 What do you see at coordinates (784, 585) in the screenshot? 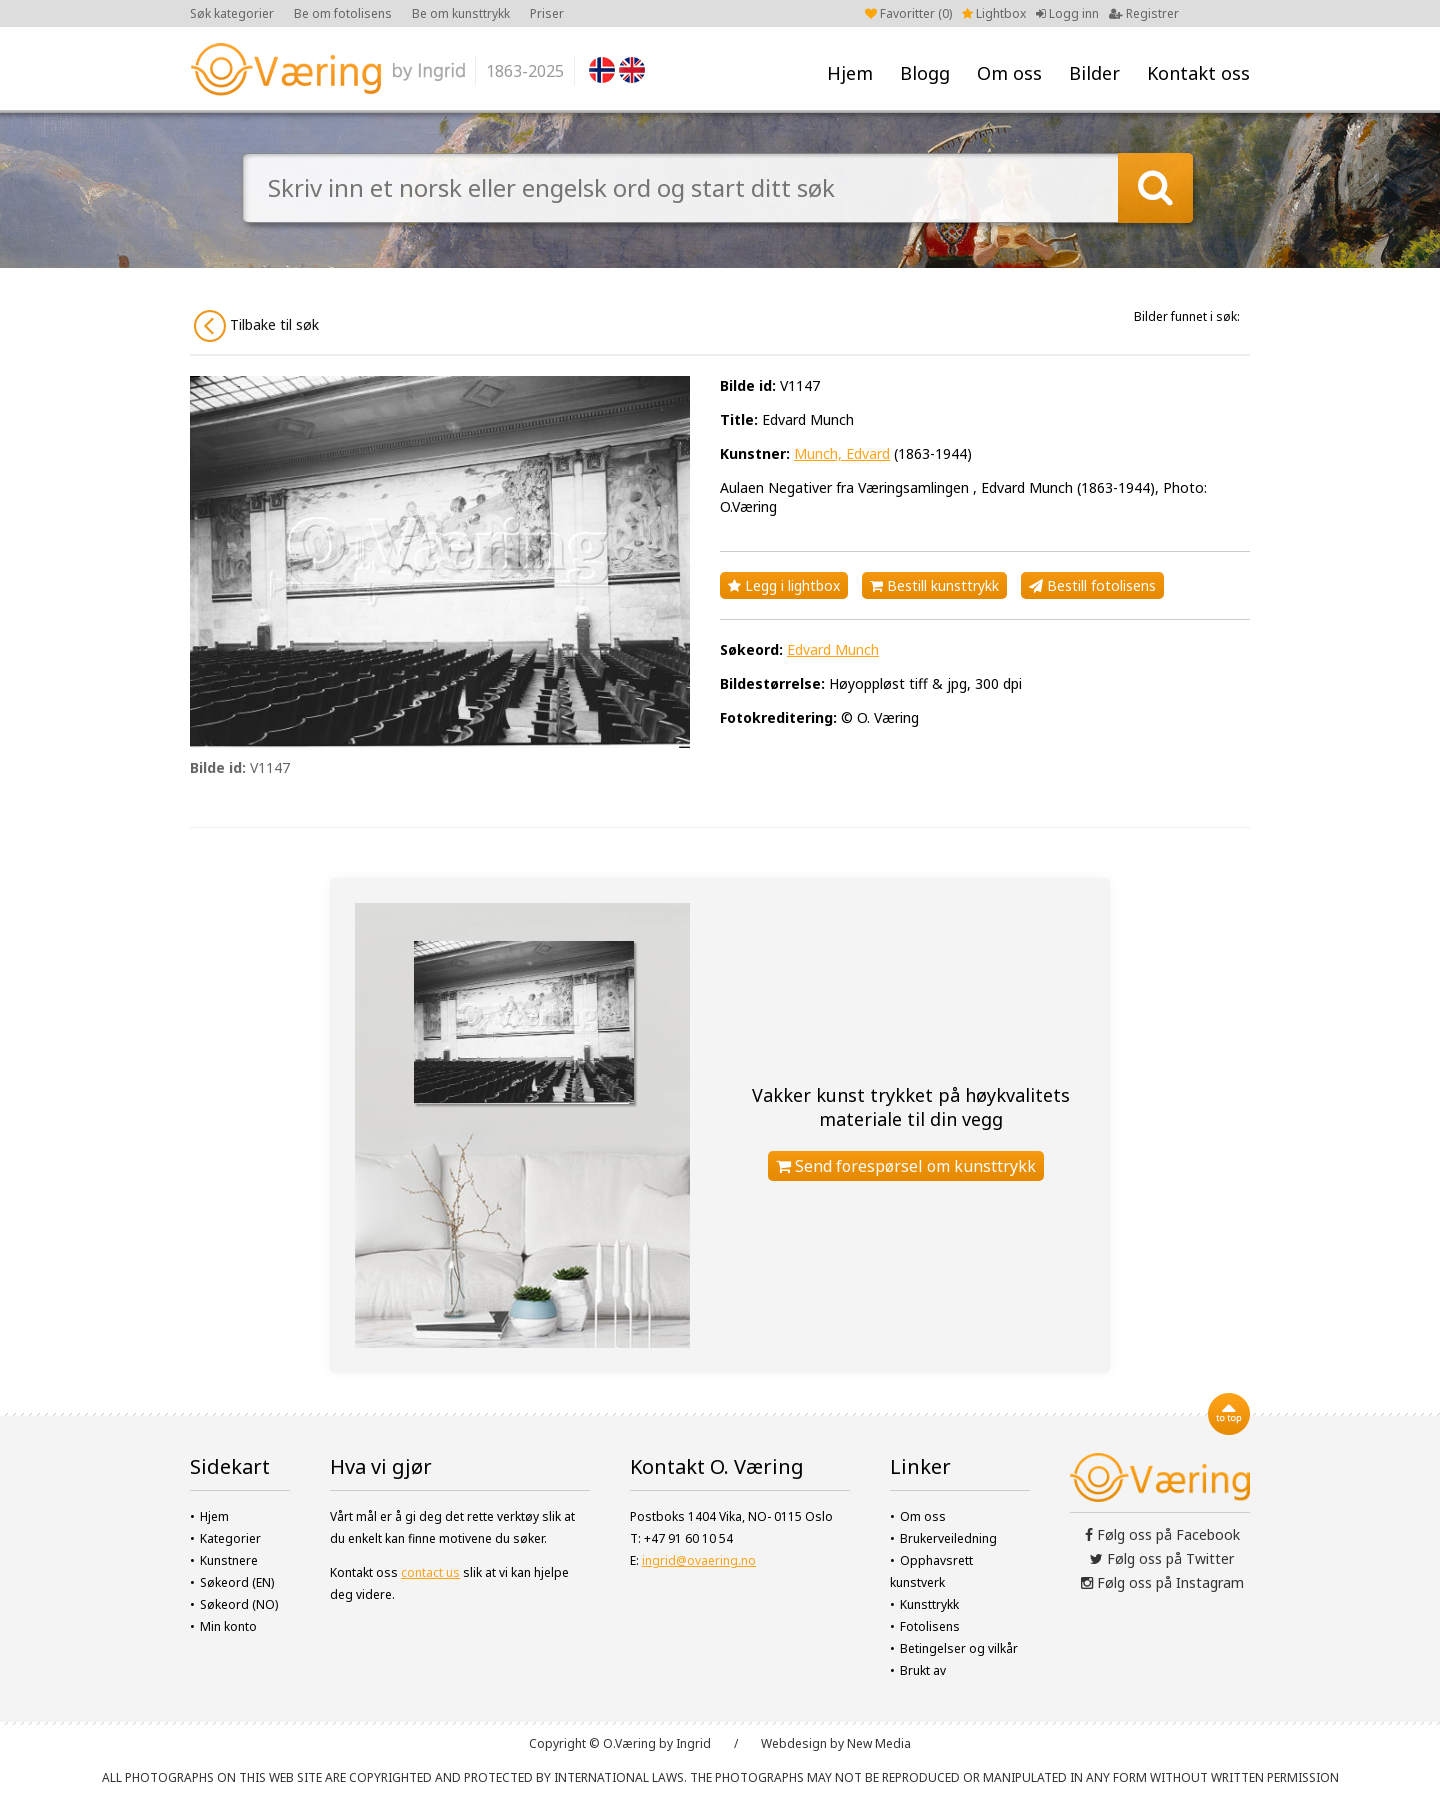
I see `Legg i lightbox` at bounding box center [784, 585].